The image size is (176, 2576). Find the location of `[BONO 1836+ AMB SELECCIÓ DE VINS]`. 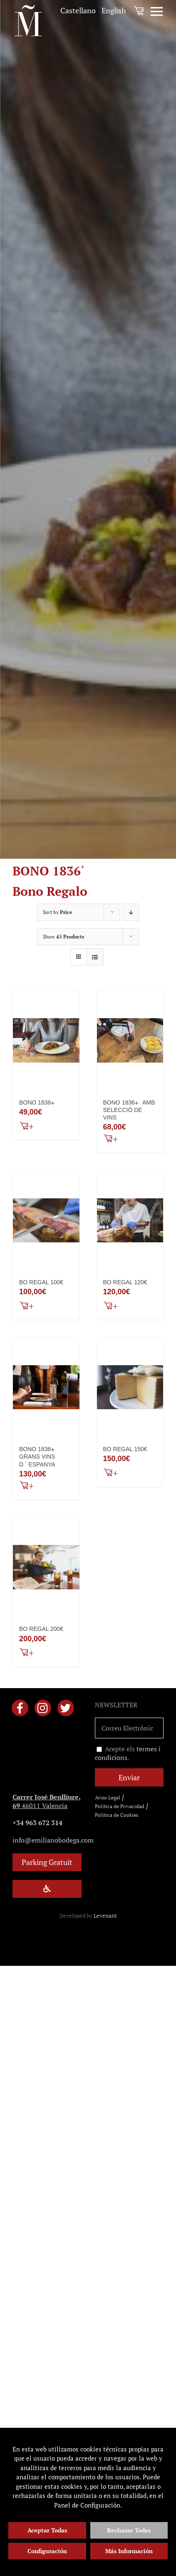

[BONO 1836+ AMB SELECCIÓ DE VINS] is located at coordinates (130, 1040).